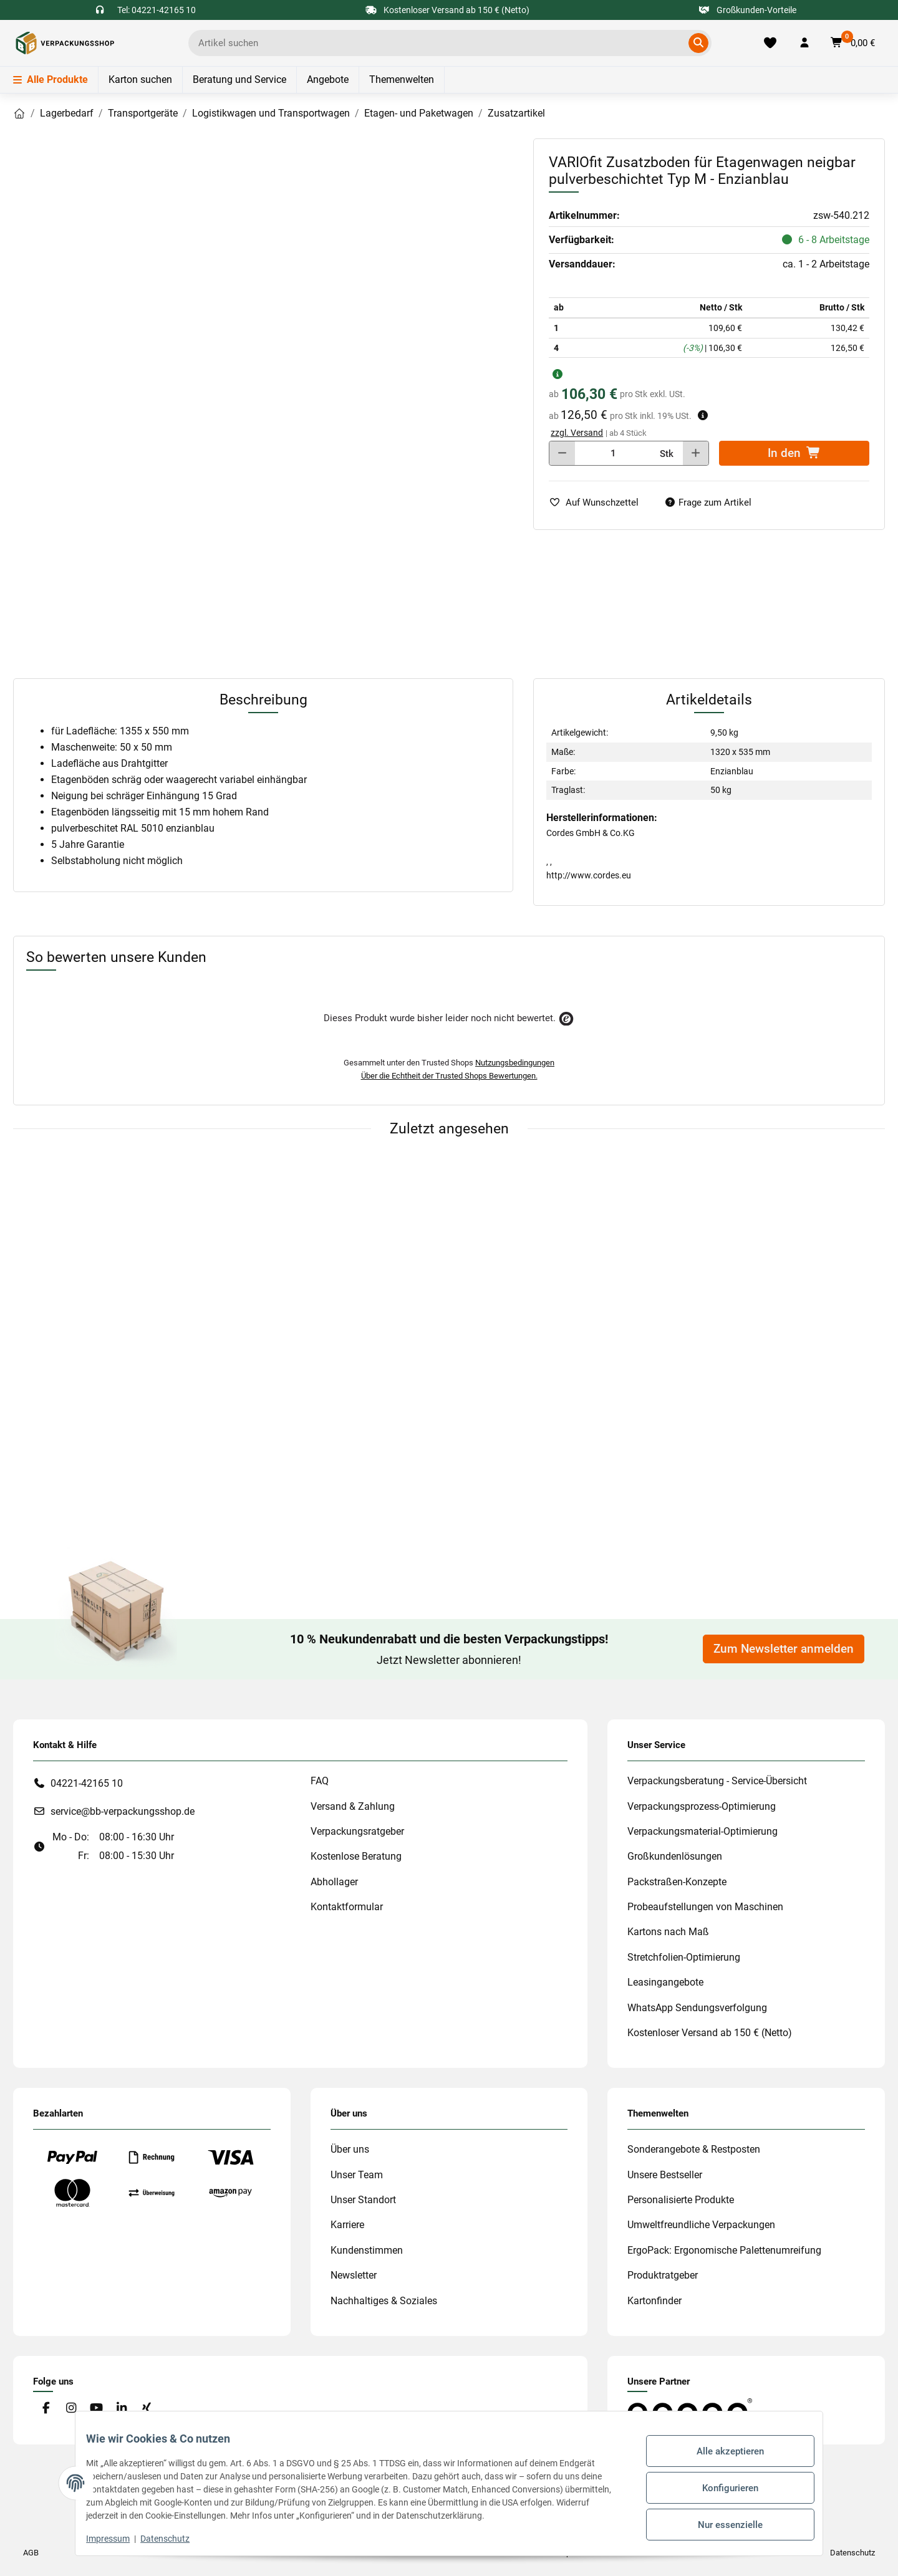  What do you see at coordinates (668, 1932) in the screenshot?
I see `Kartons nach Maß` at bounding box center [668, 1932].